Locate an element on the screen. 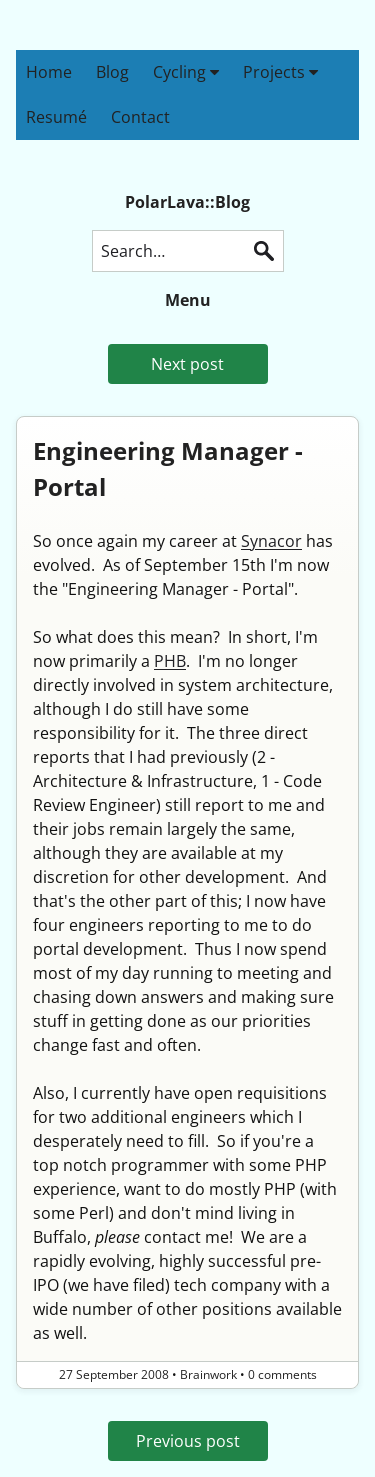 Image resolution: width=375 pixels, height=1477 pixels. Synacor is located at coordinates (271, 541).